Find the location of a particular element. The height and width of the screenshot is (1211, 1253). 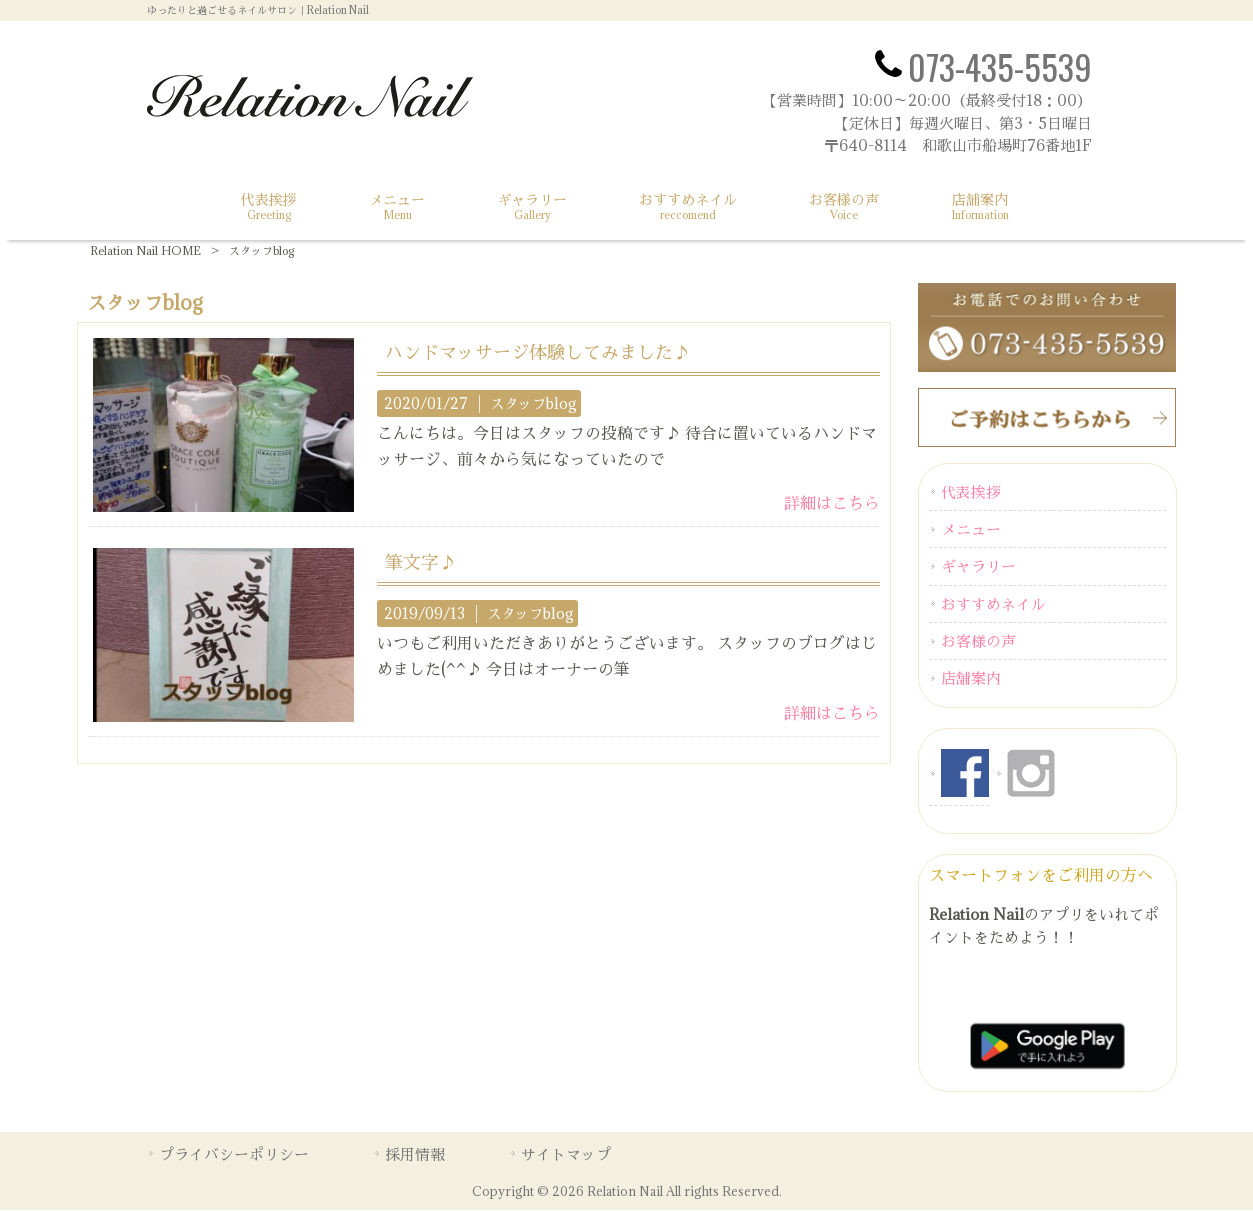

代表挨拶 is located at coordinates (971, 492).